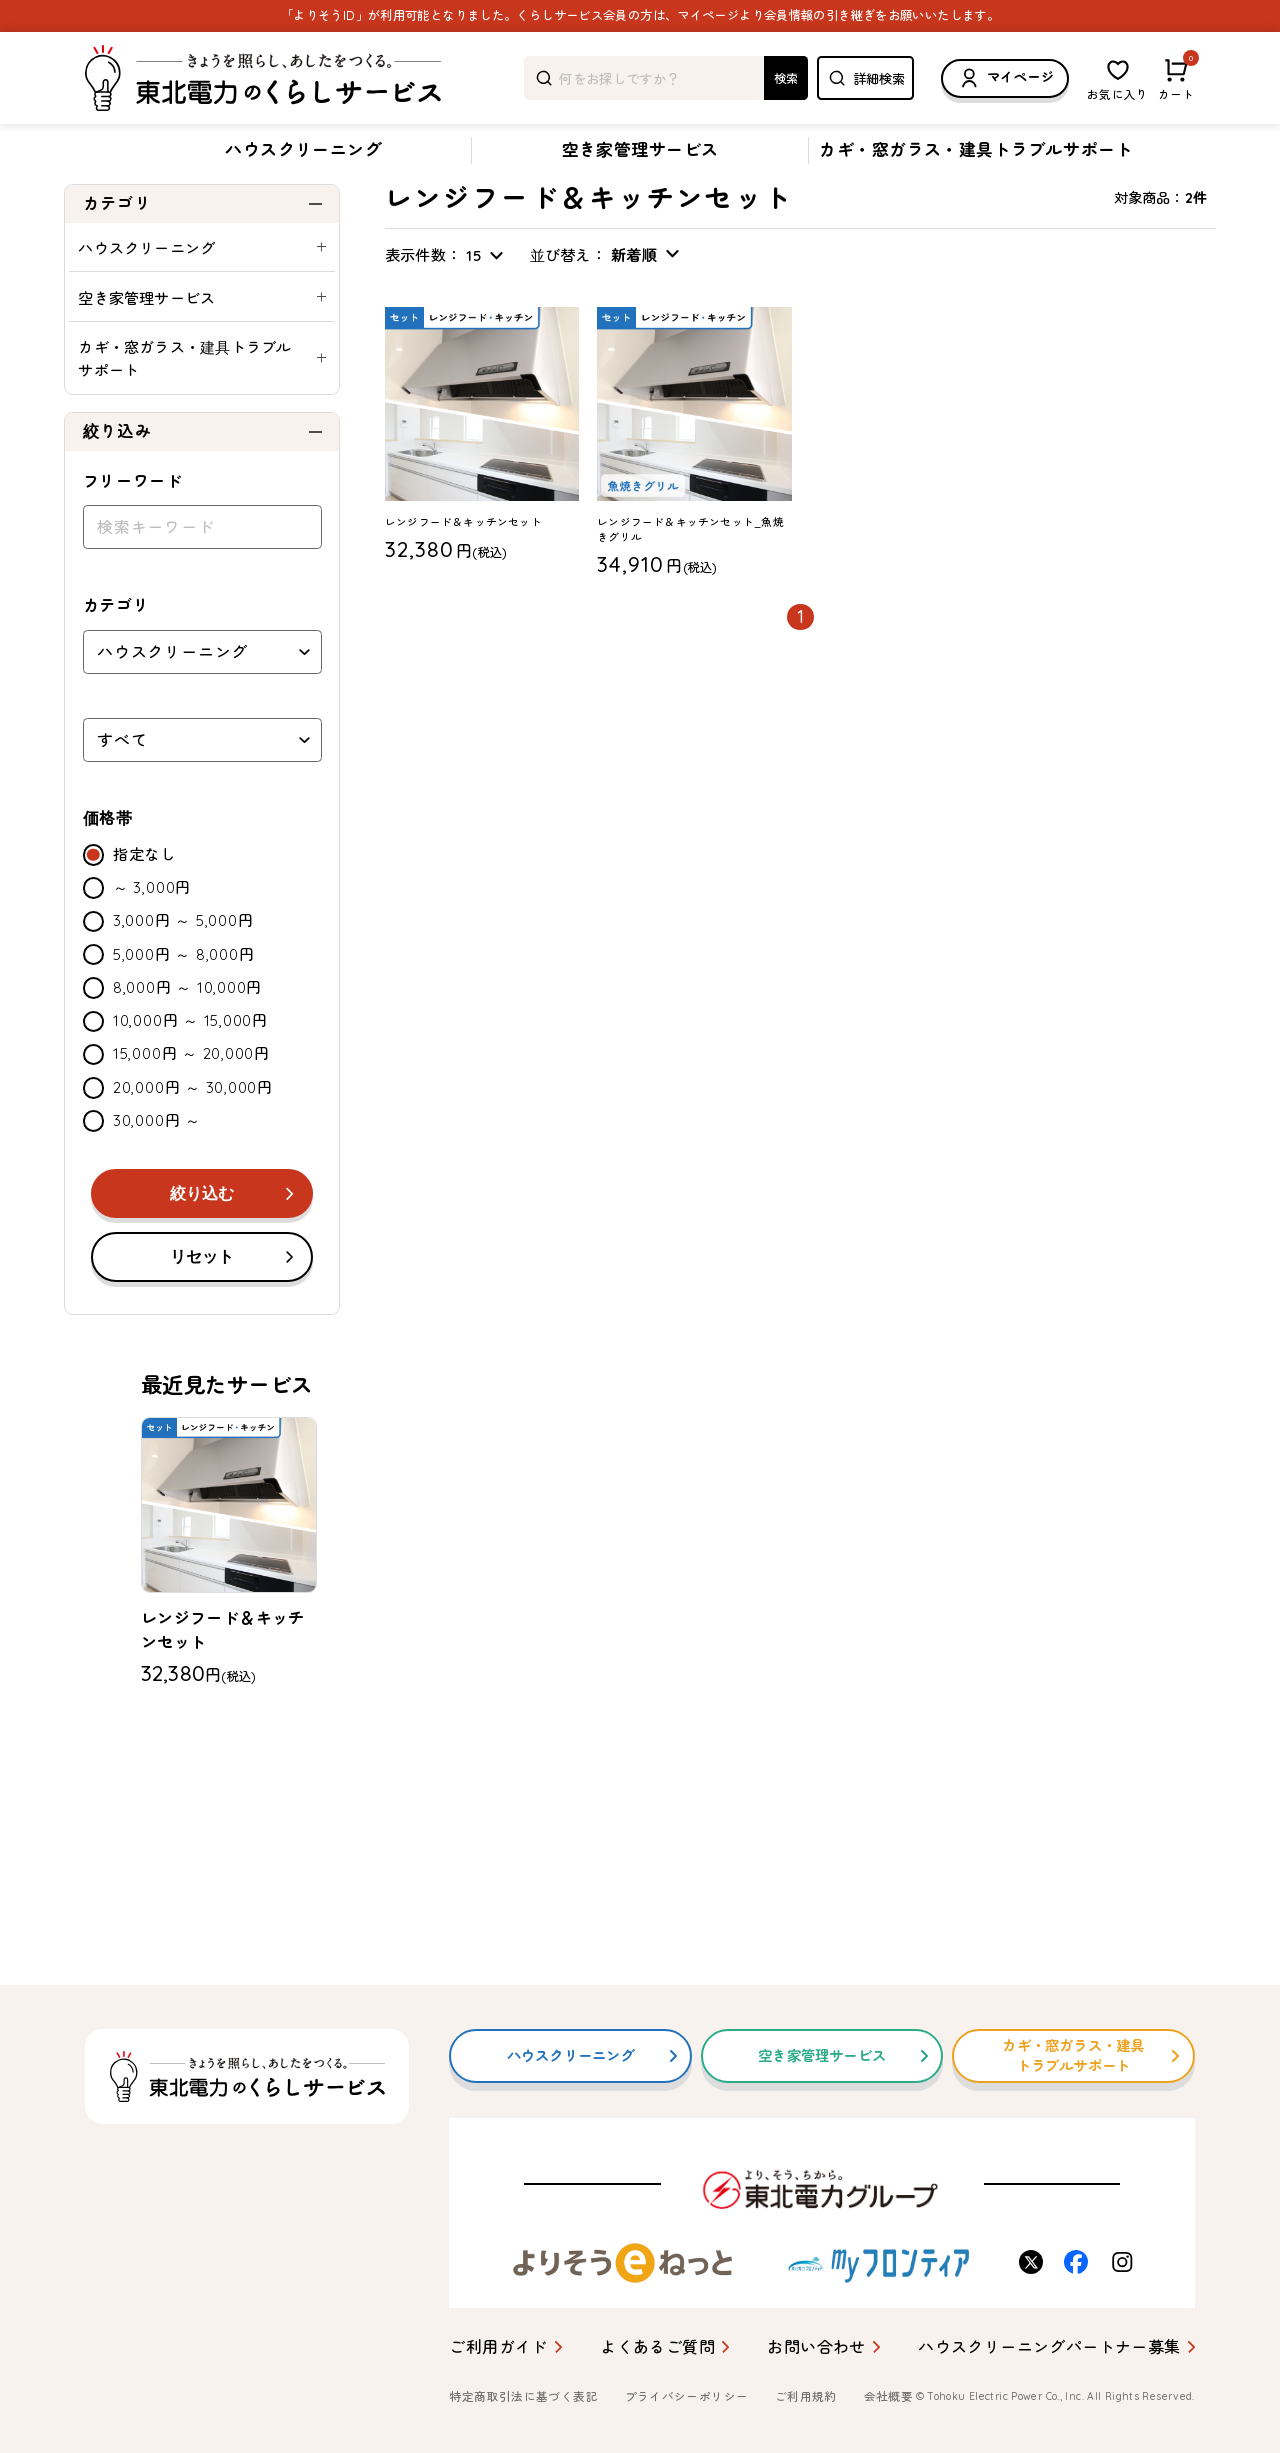  I want to click on 指定なし, so click(144, 906).